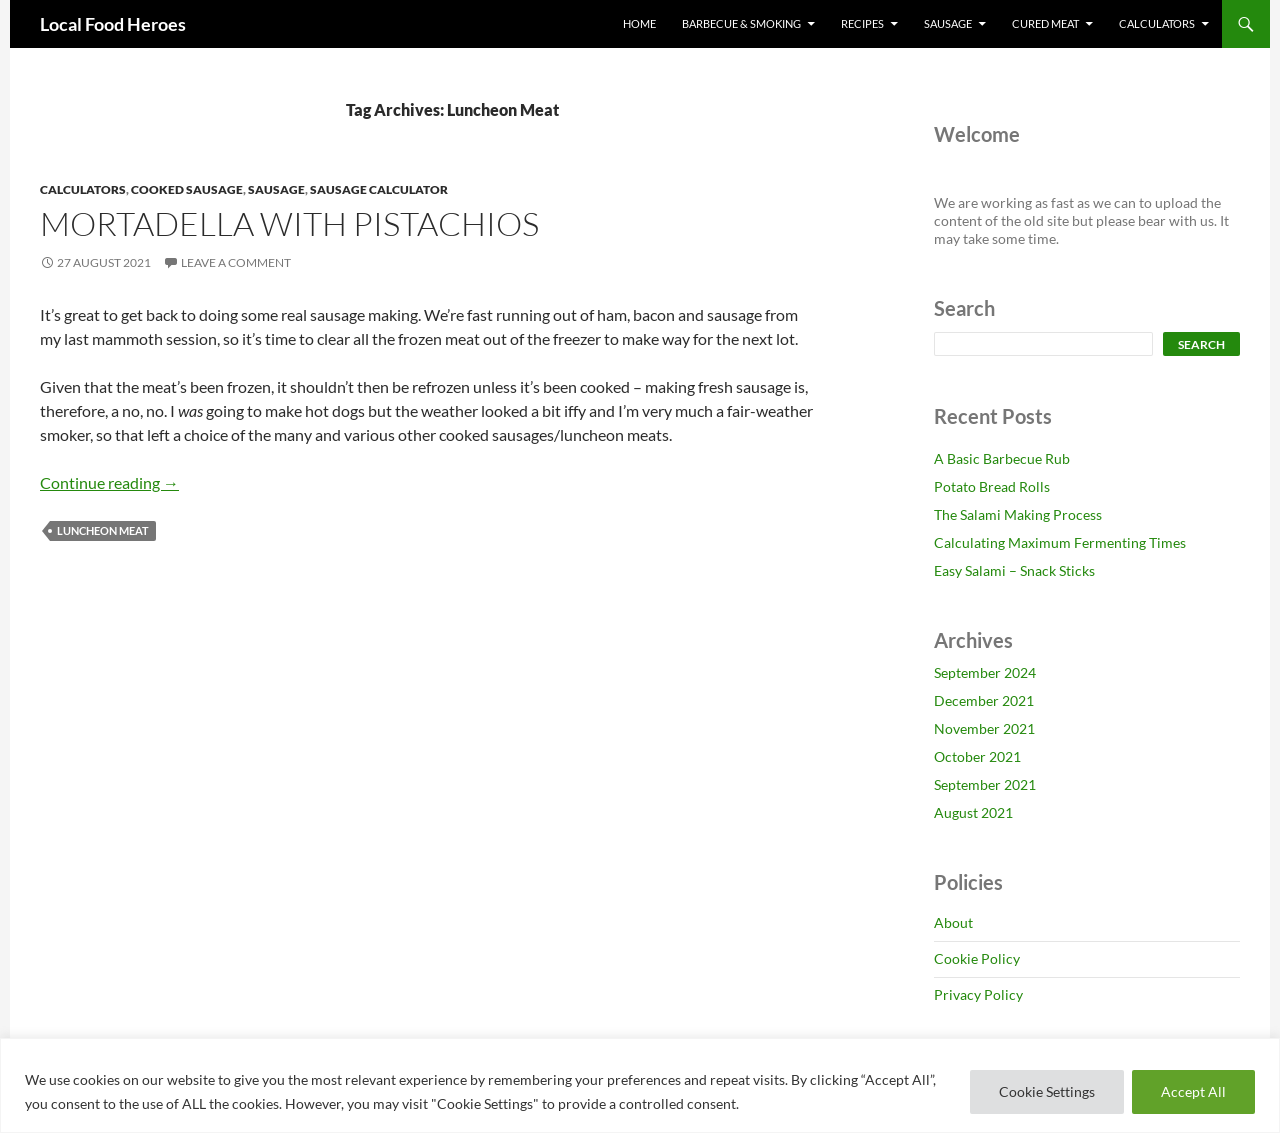  Describe the element at coordinates (640, 1085) in the screenshot. I see `[region]` at that location.